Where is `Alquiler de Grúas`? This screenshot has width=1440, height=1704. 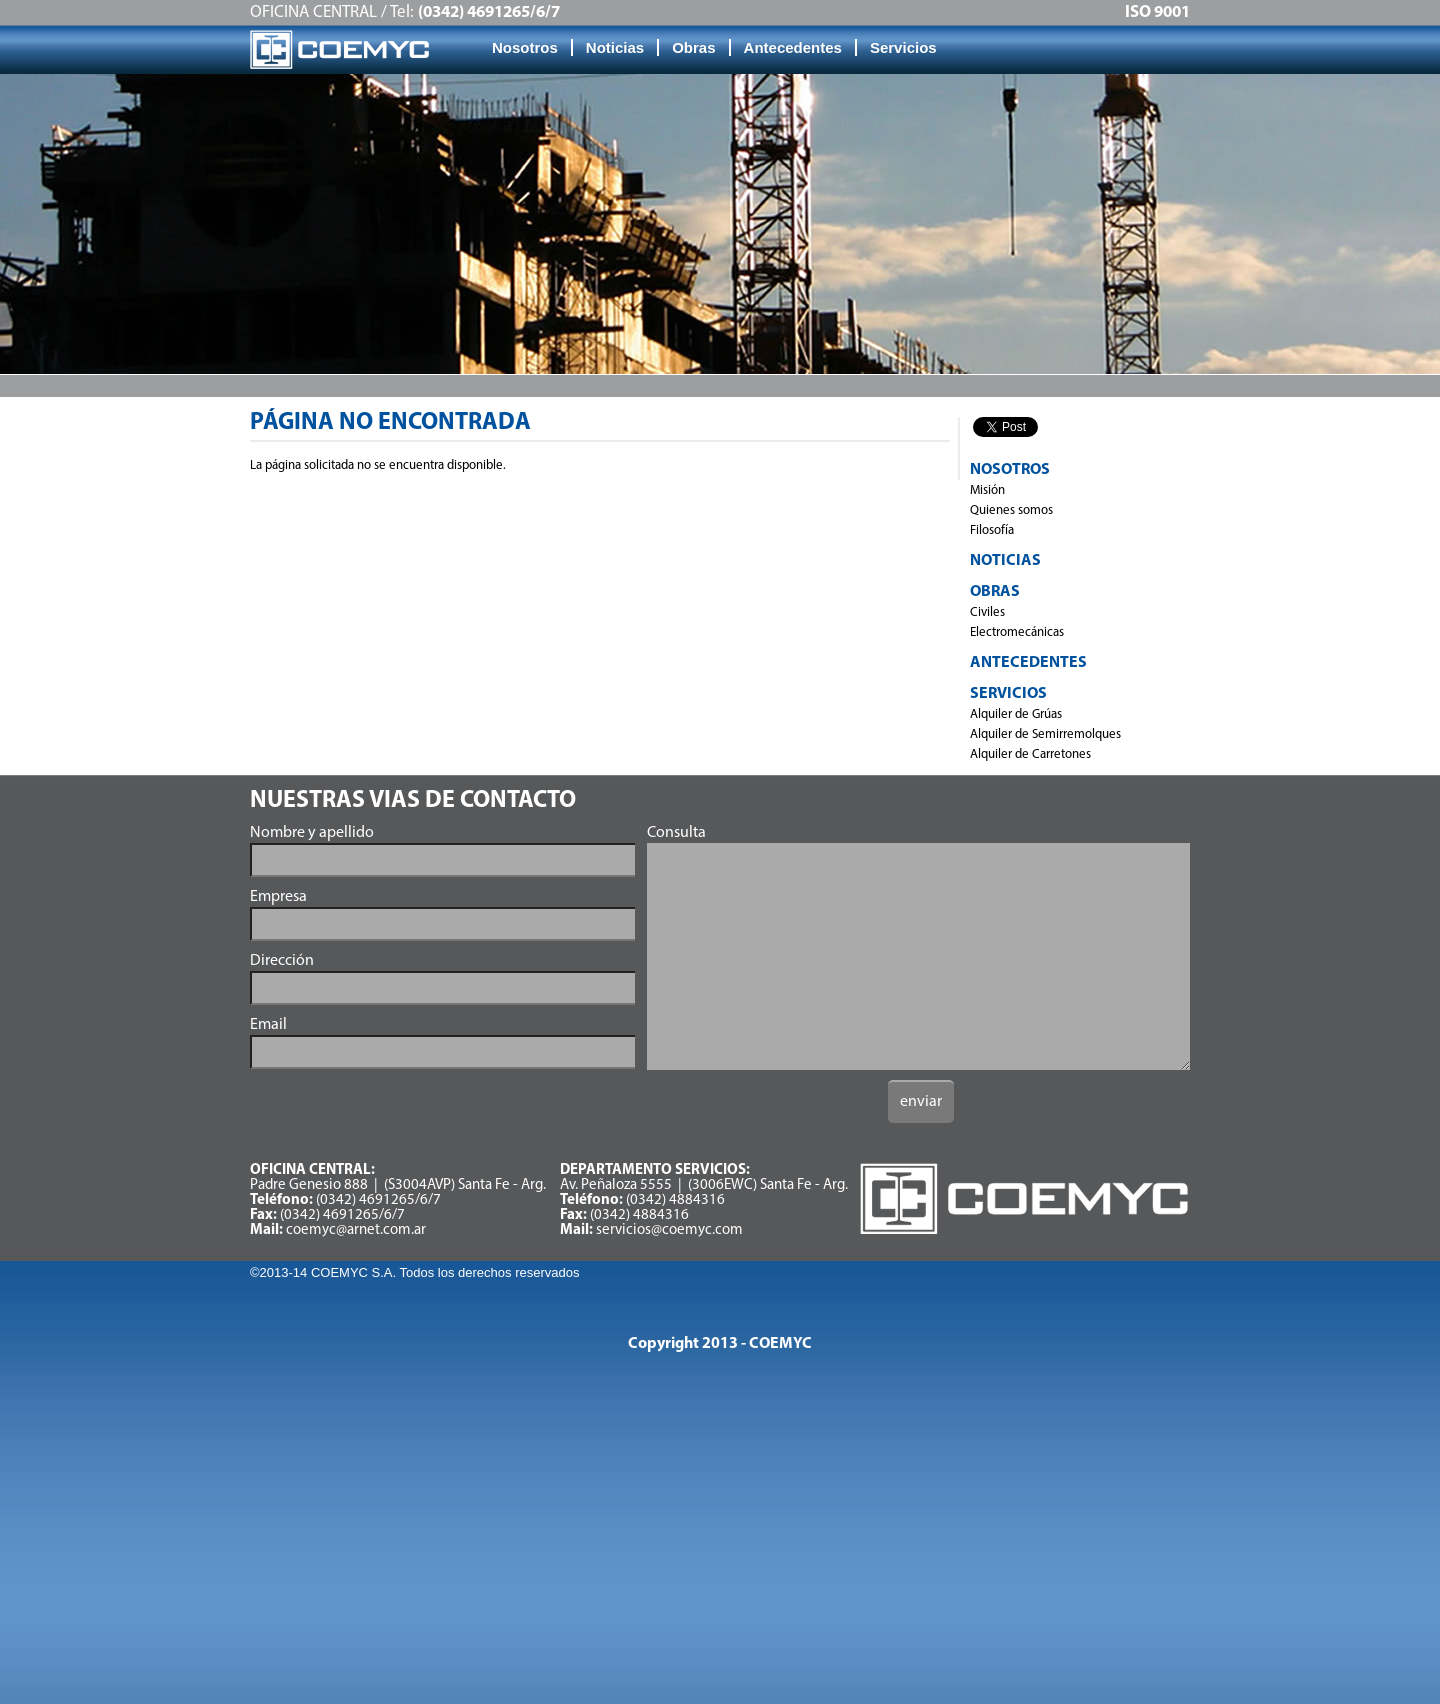
Alquiler de Grúas is located at coordinates (1016, 714).